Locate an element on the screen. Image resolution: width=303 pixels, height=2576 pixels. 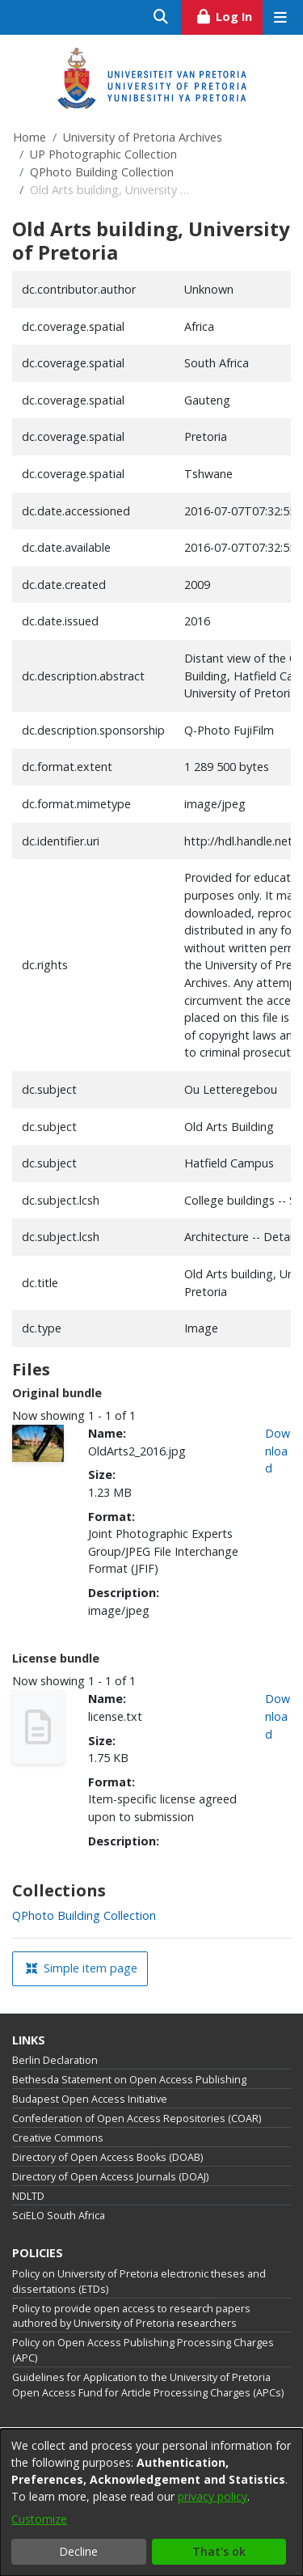
Download [link] is located at coordinates (277, 1451).